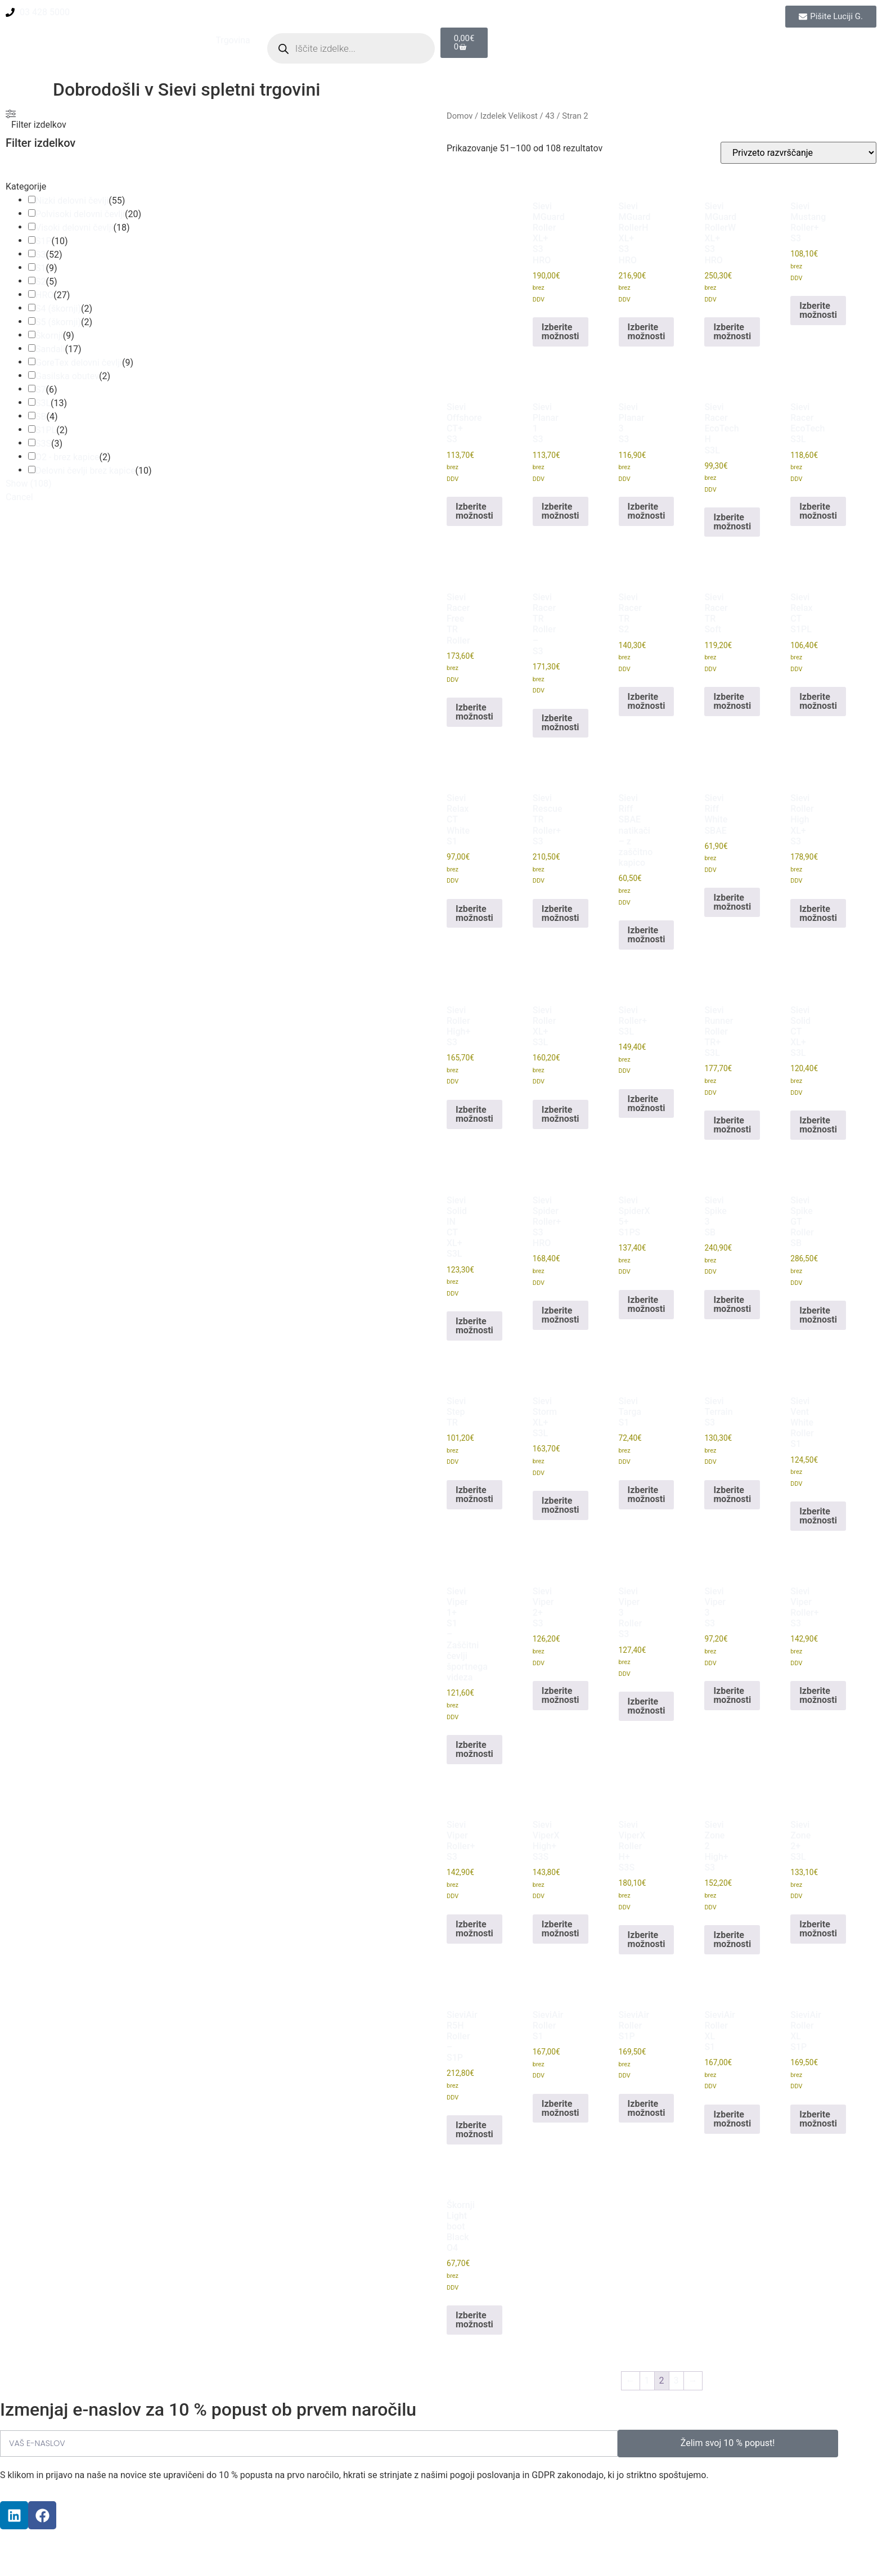 This screenshot has width=882, height=2576. What do you see at coordinates (78, 362) in the screenshot?
I see `GoreTex delovni čevlji` at bounding box center [78, 362].